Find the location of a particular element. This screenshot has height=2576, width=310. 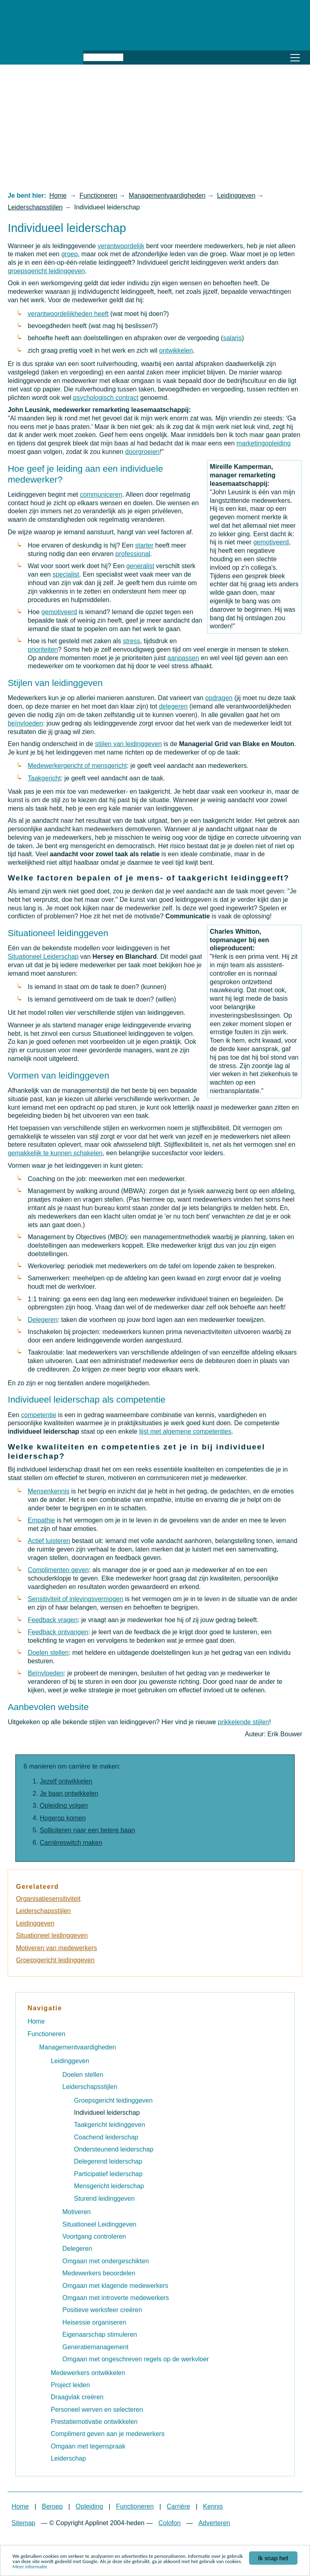

Situationeel Leidinggeven is located at coordinates (99, 2224).